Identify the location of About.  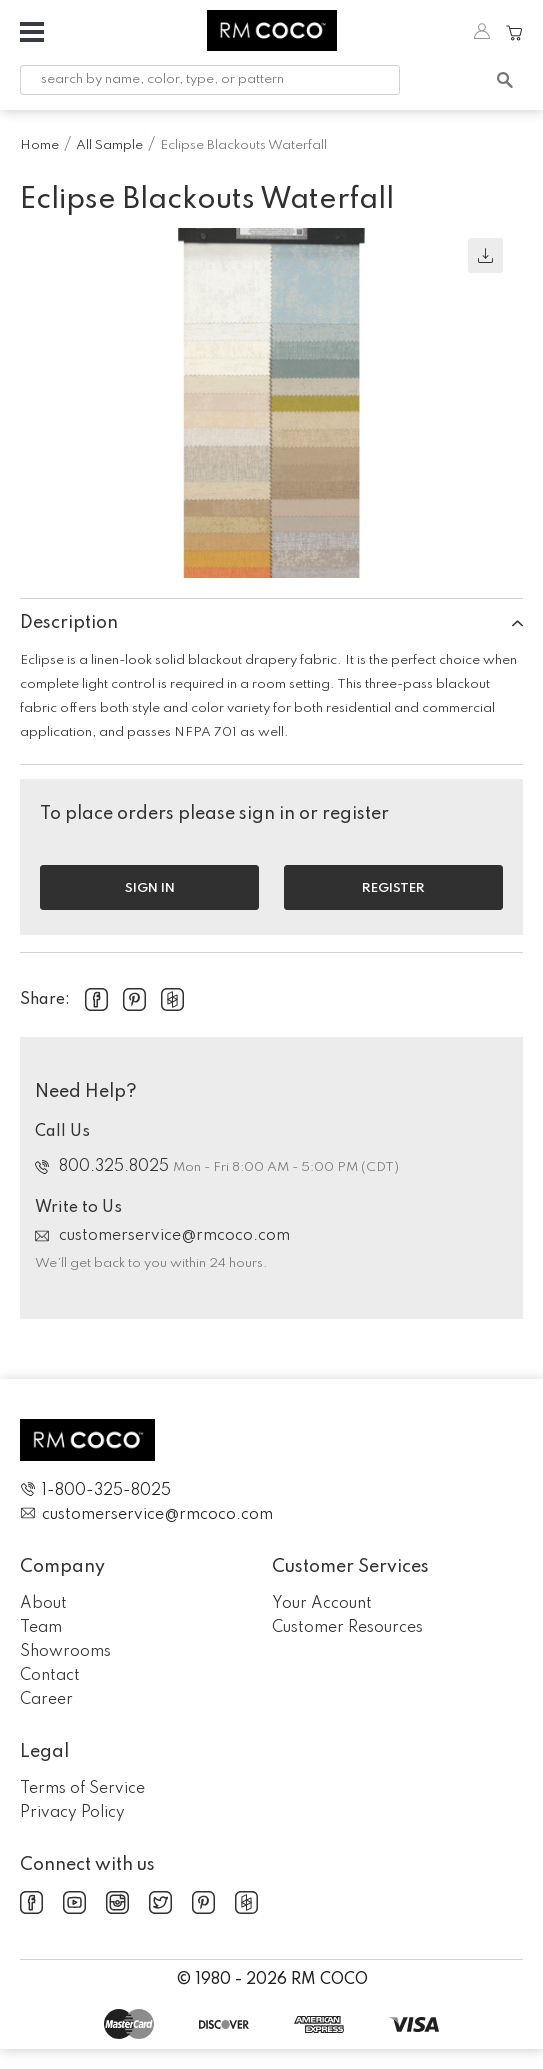
(43, 1604).